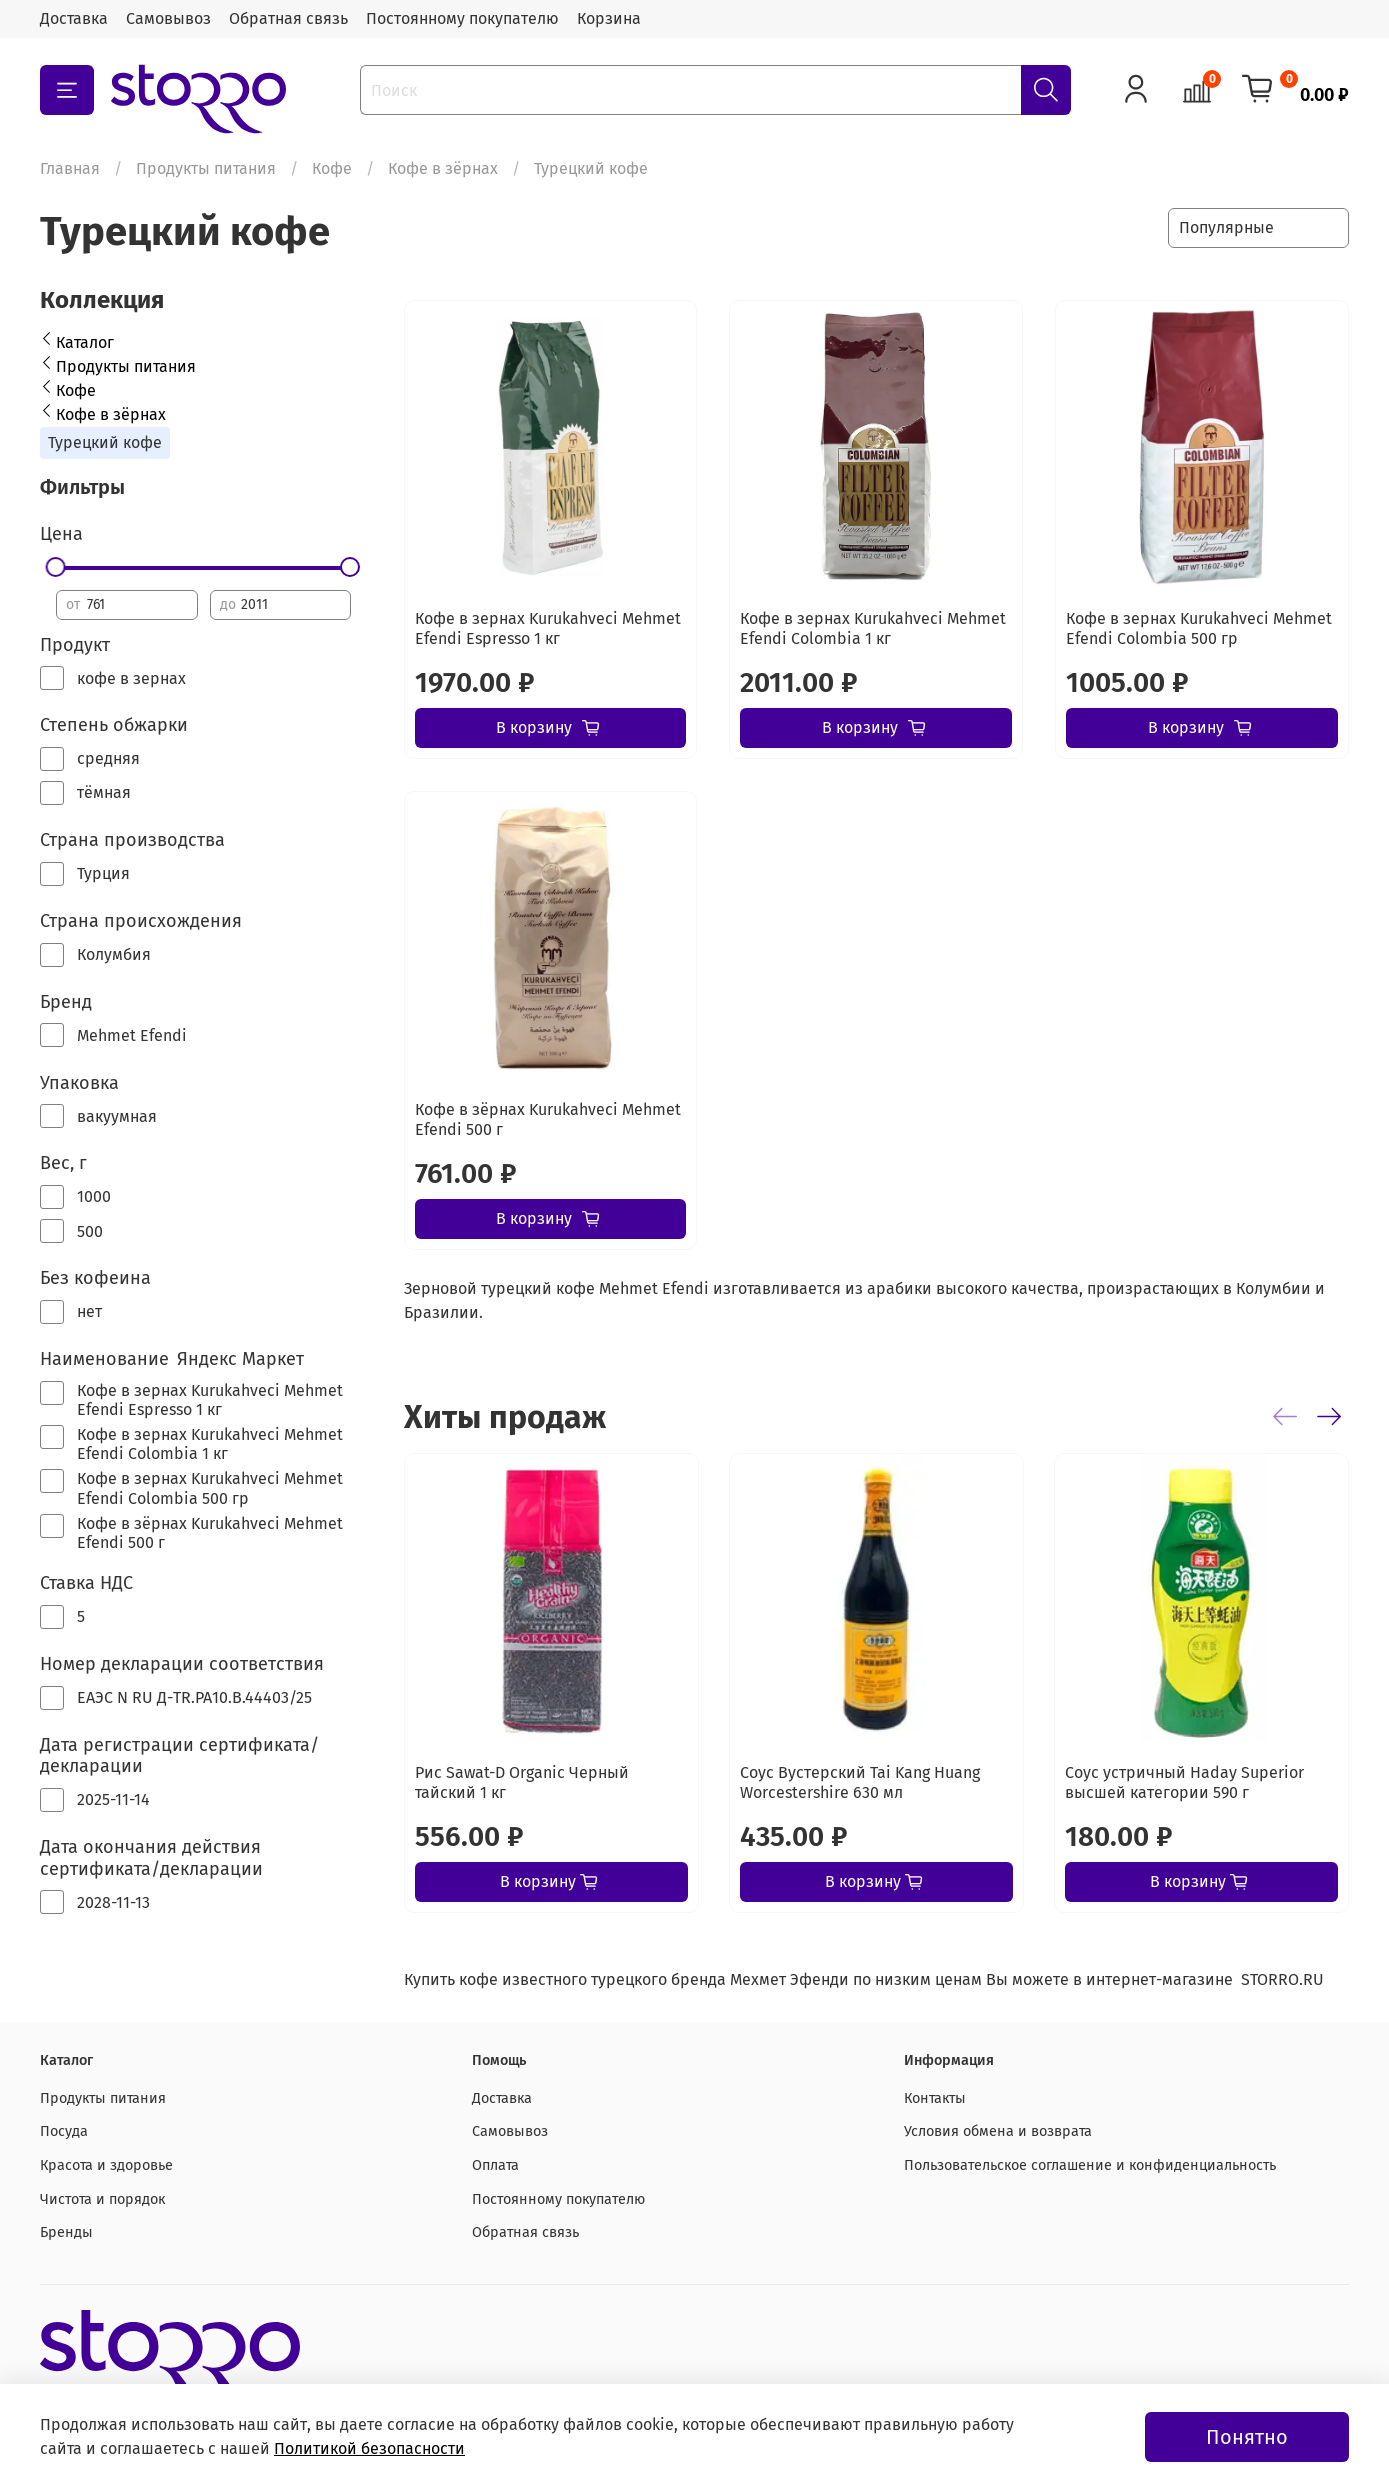 The height and width of the screenshot is (2490, 1389). What do you see at coordinates (332, 168) in the screenshot?
I see `Кофе` at bounding box center [332, 168].